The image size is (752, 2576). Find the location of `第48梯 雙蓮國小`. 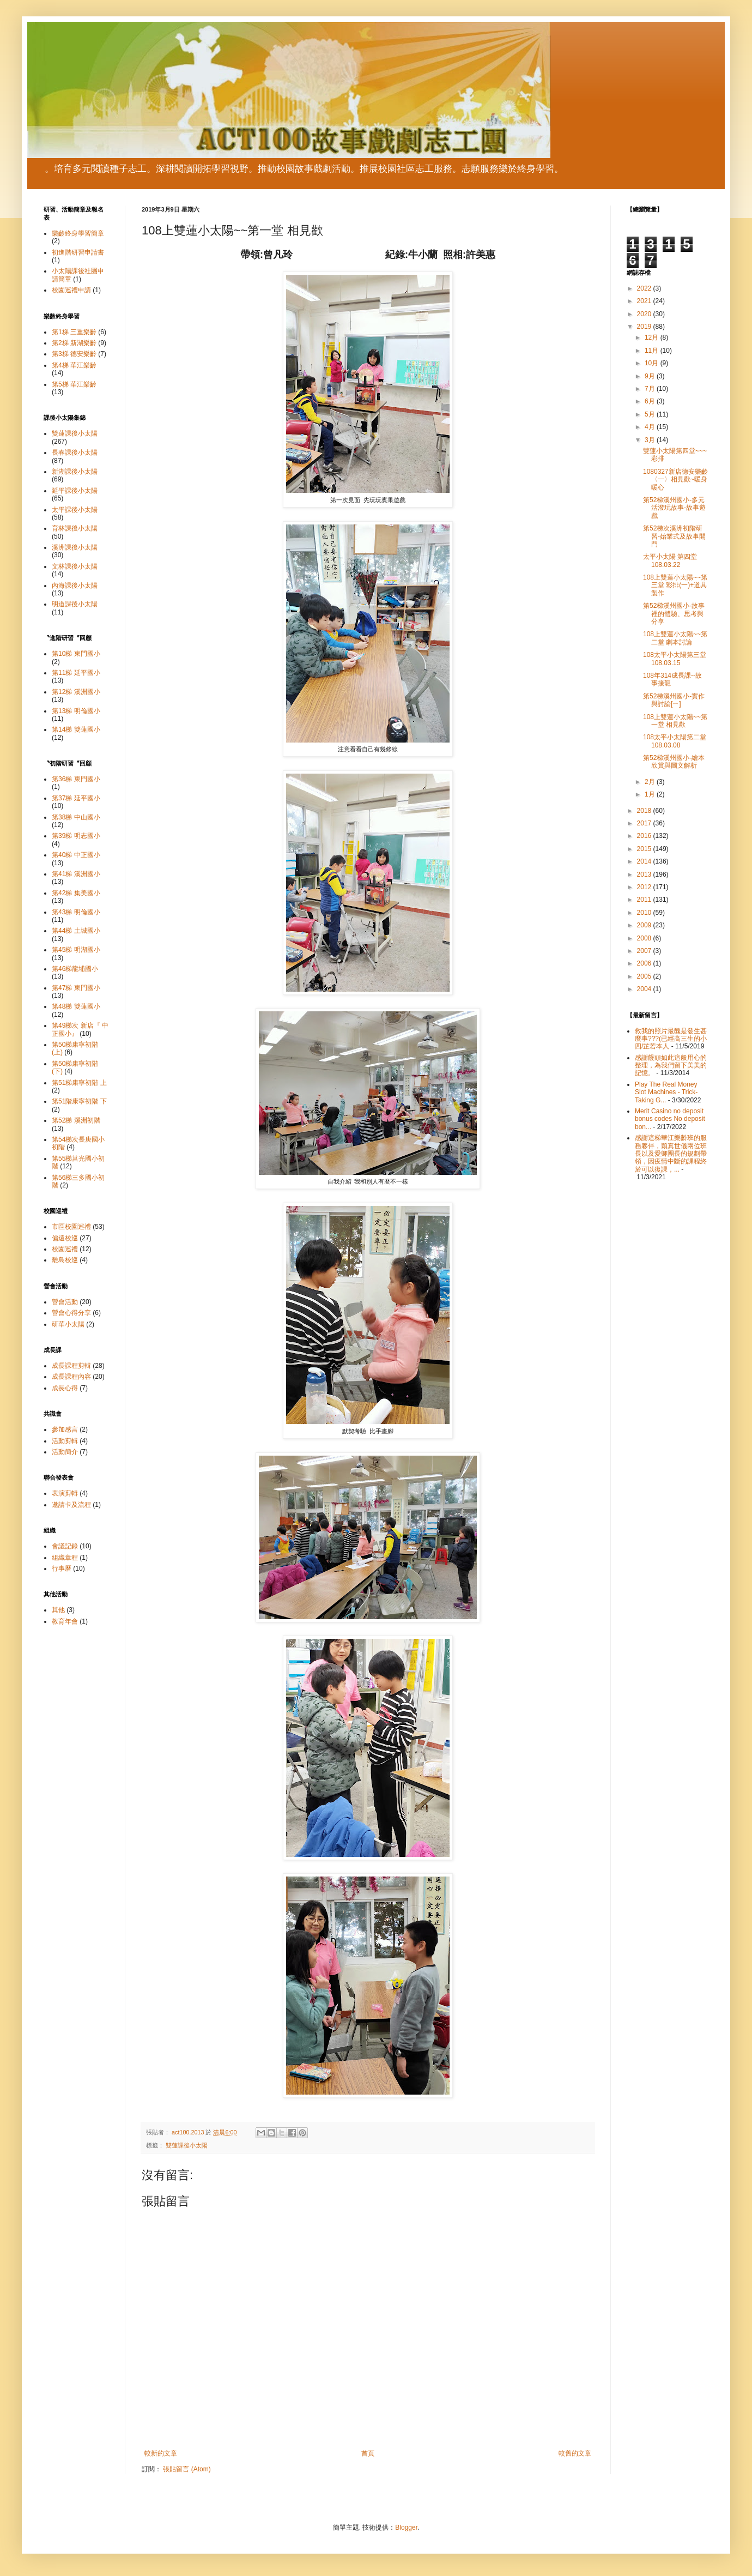

第48梯 雙蓮國小 is located at coordinates (76, 1006).